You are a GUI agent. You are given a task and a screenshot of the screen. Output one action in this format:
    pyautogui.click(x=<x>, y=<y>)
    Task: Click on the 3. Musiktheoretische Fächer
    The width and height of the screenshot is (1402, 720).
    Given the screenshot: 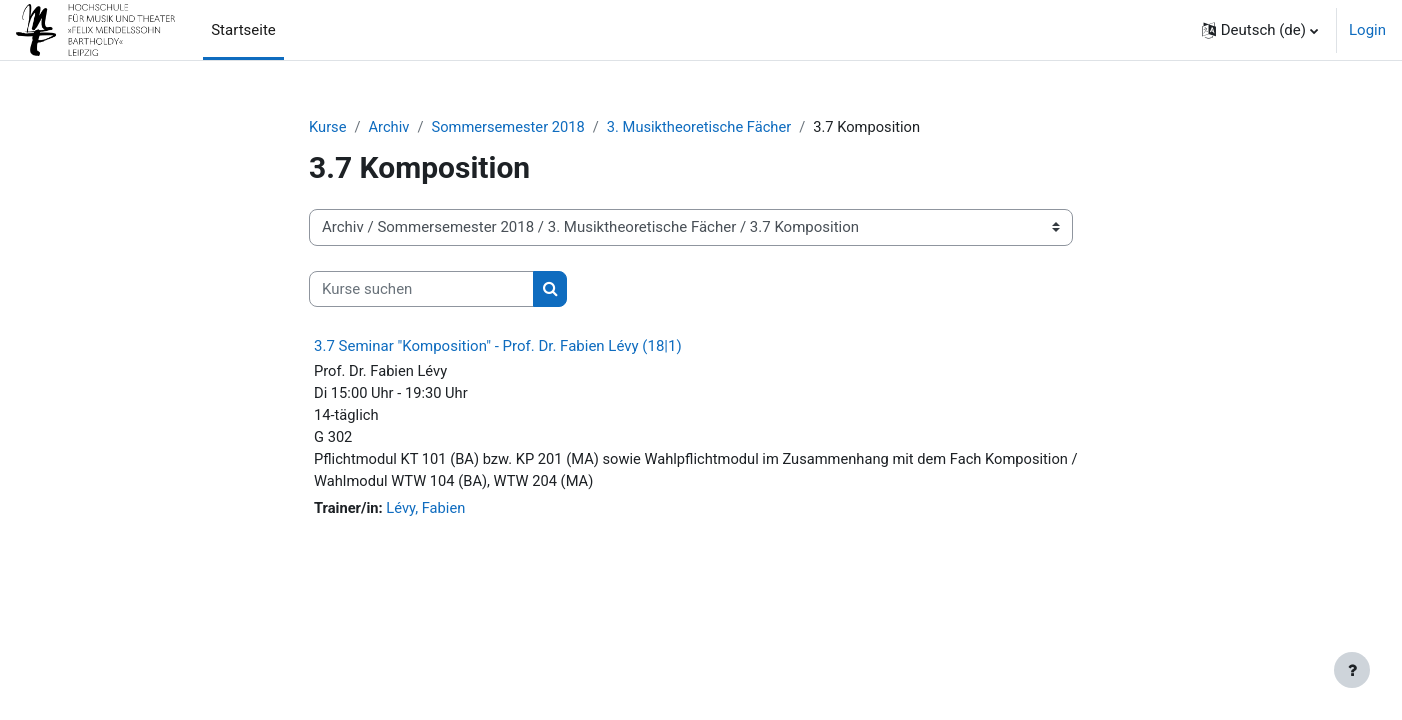 What is the action you would take?
    pyautogui.click(x=706, y=127)
    